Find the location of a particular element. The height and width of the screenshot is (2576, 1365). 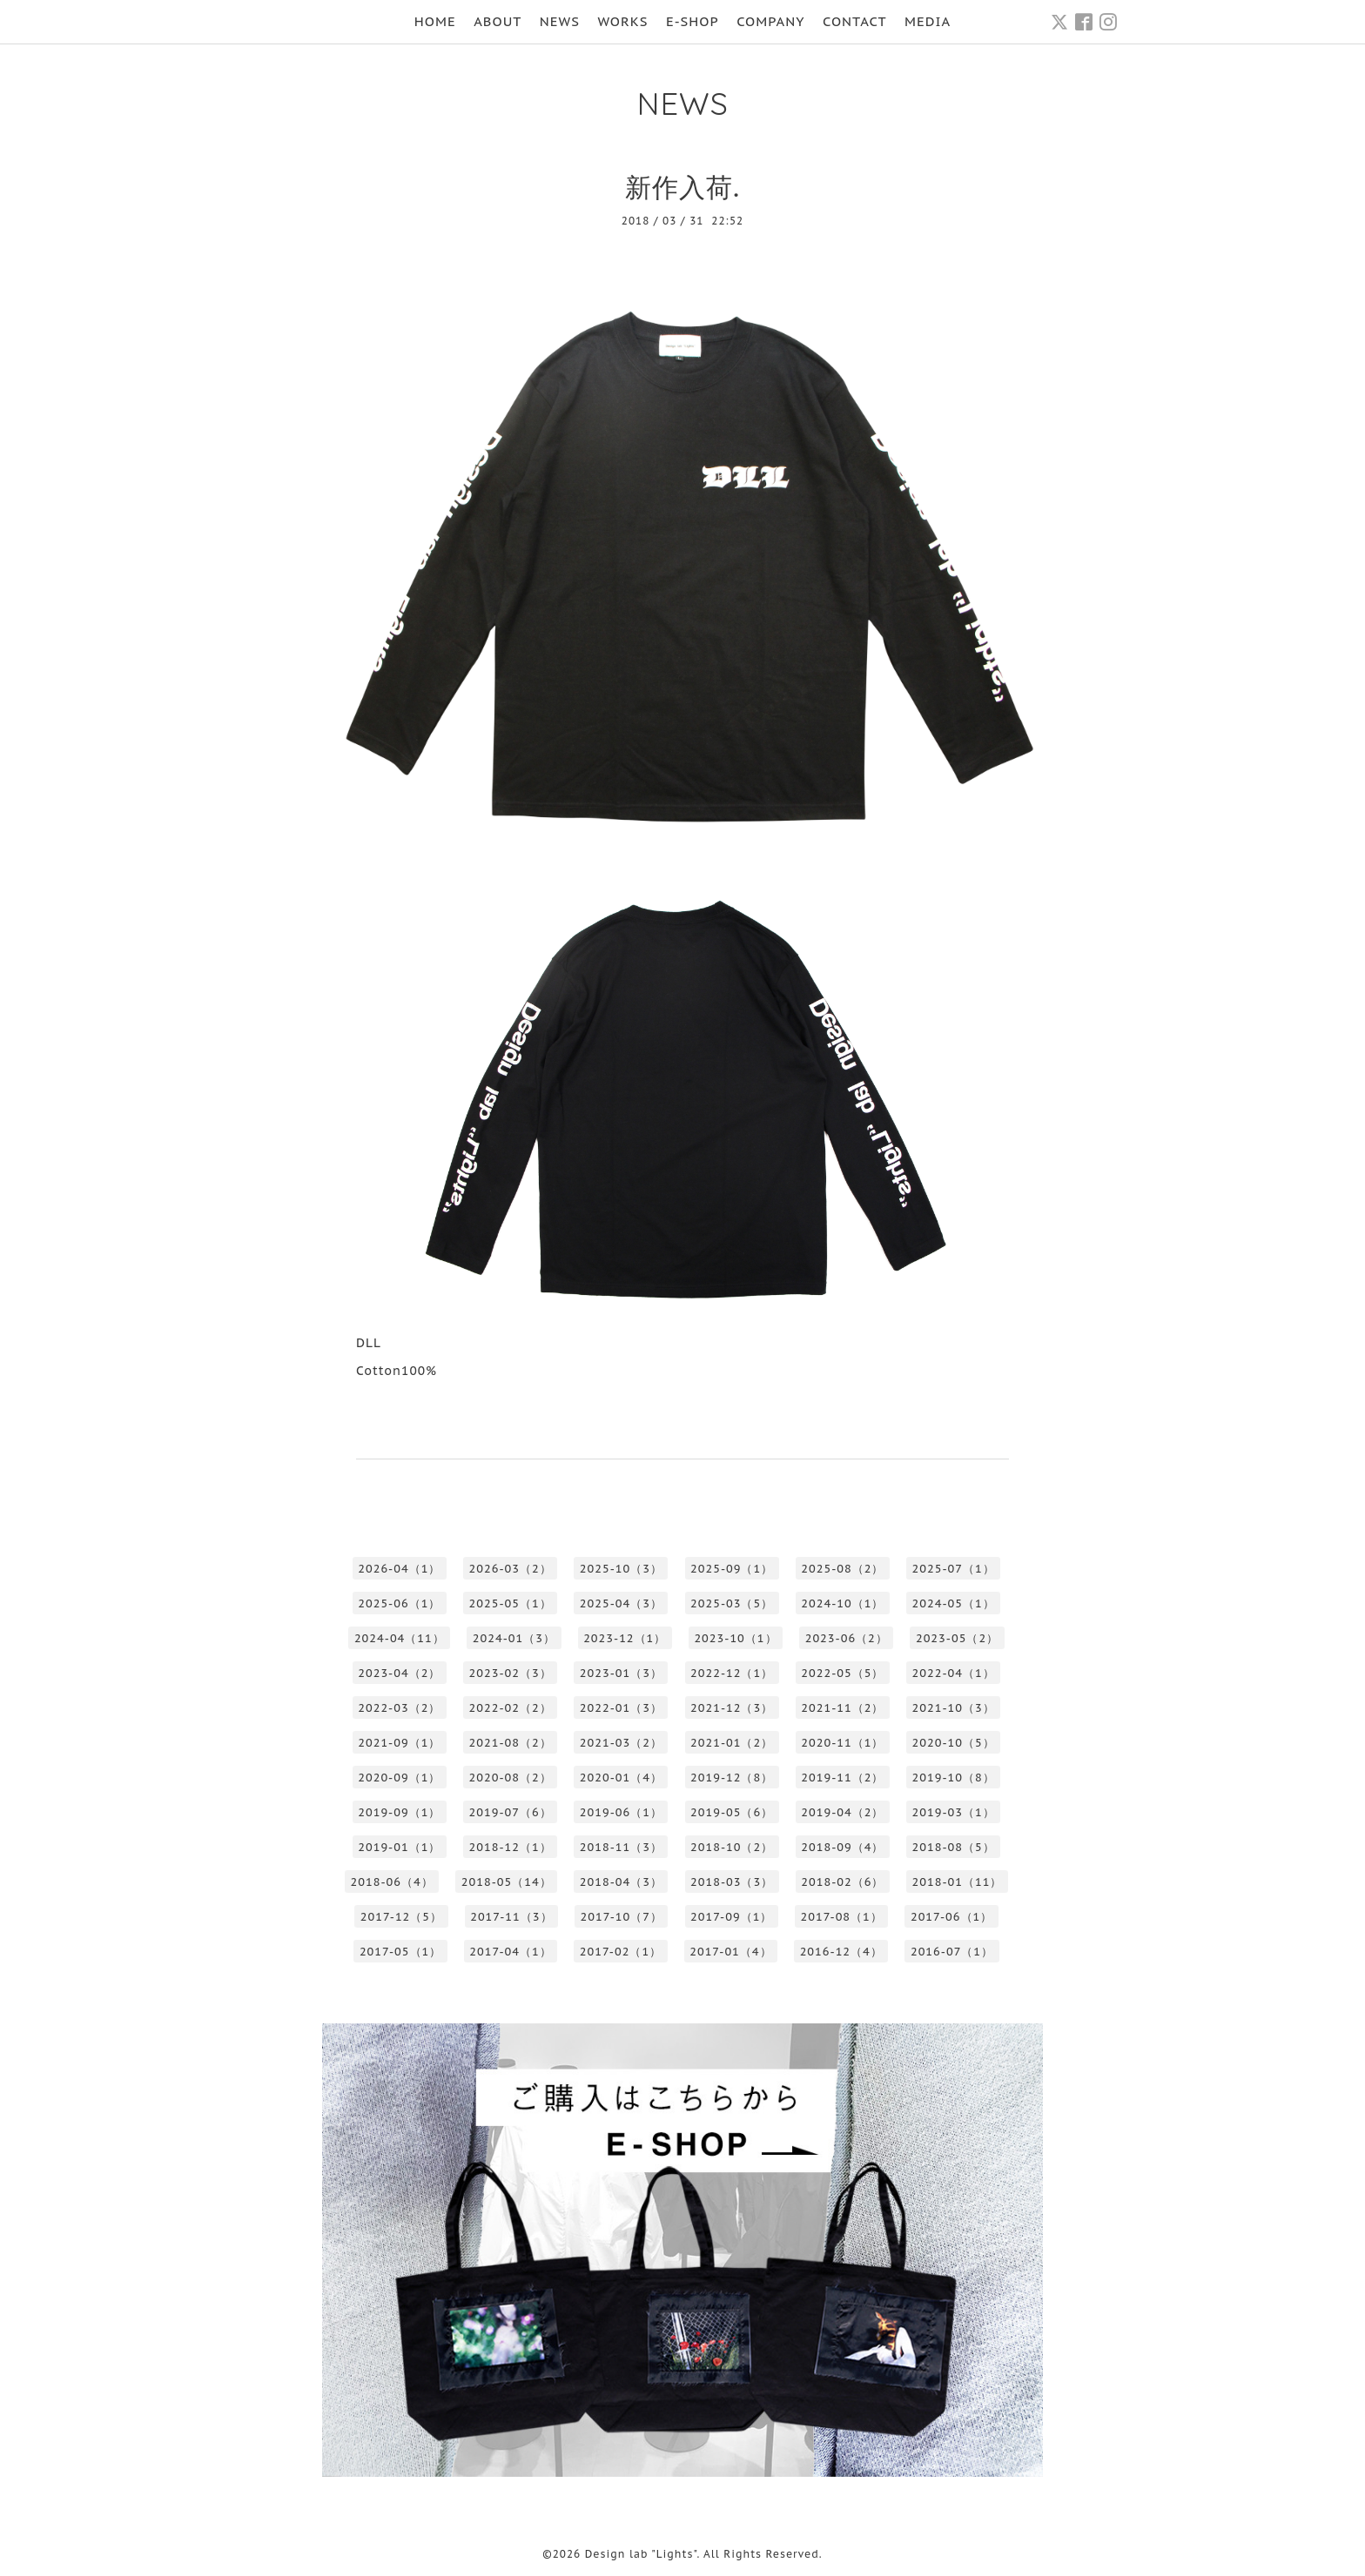

2020-08（2） is located at coordinates (510, 1777).